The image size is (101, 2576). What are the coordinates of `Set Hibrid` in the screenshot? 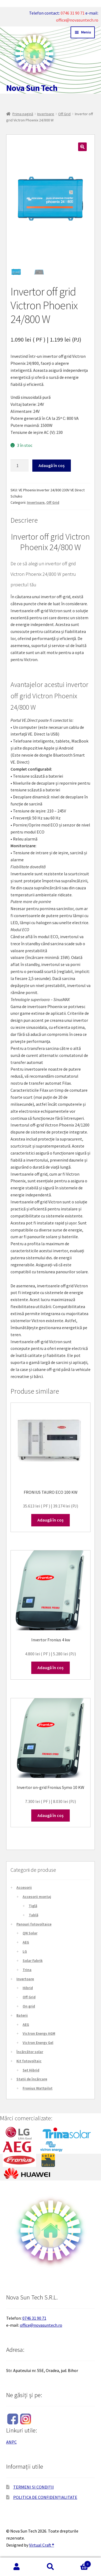 It's located at (31, 2070).